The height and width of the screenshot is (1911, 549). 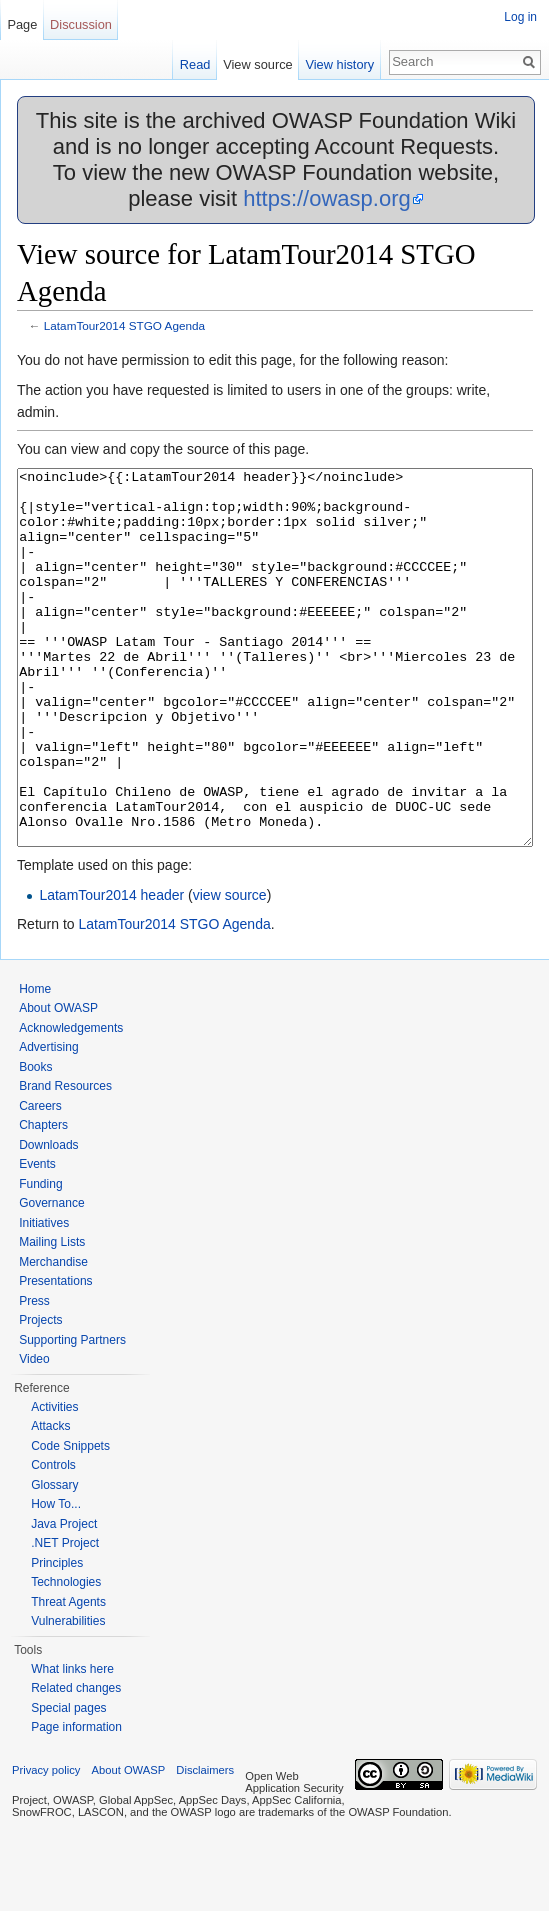 I want to click on Controls, so click(x=53, y=1540).